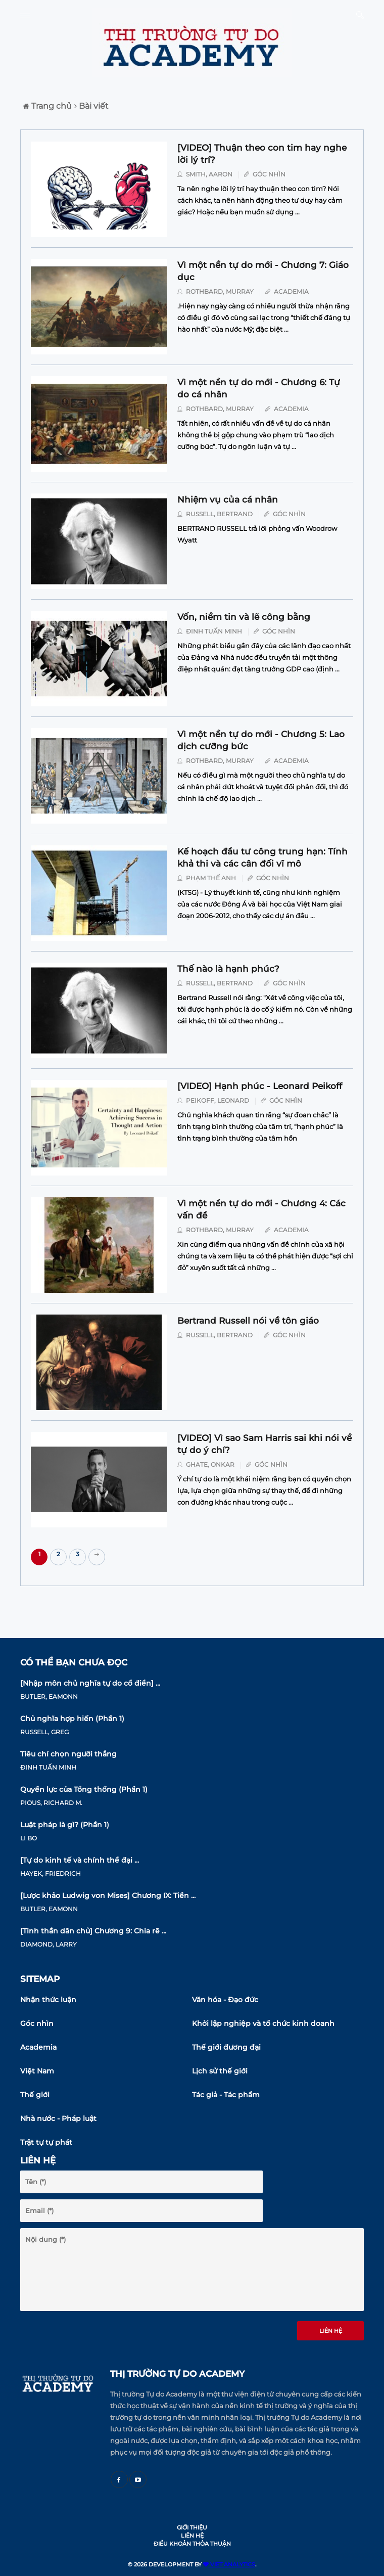 The width and height of the screenshot is (384, 2576). Describe the element at coordinates (226, 2047) in the screenshot. I see `Thế giới đương đại` at that location.